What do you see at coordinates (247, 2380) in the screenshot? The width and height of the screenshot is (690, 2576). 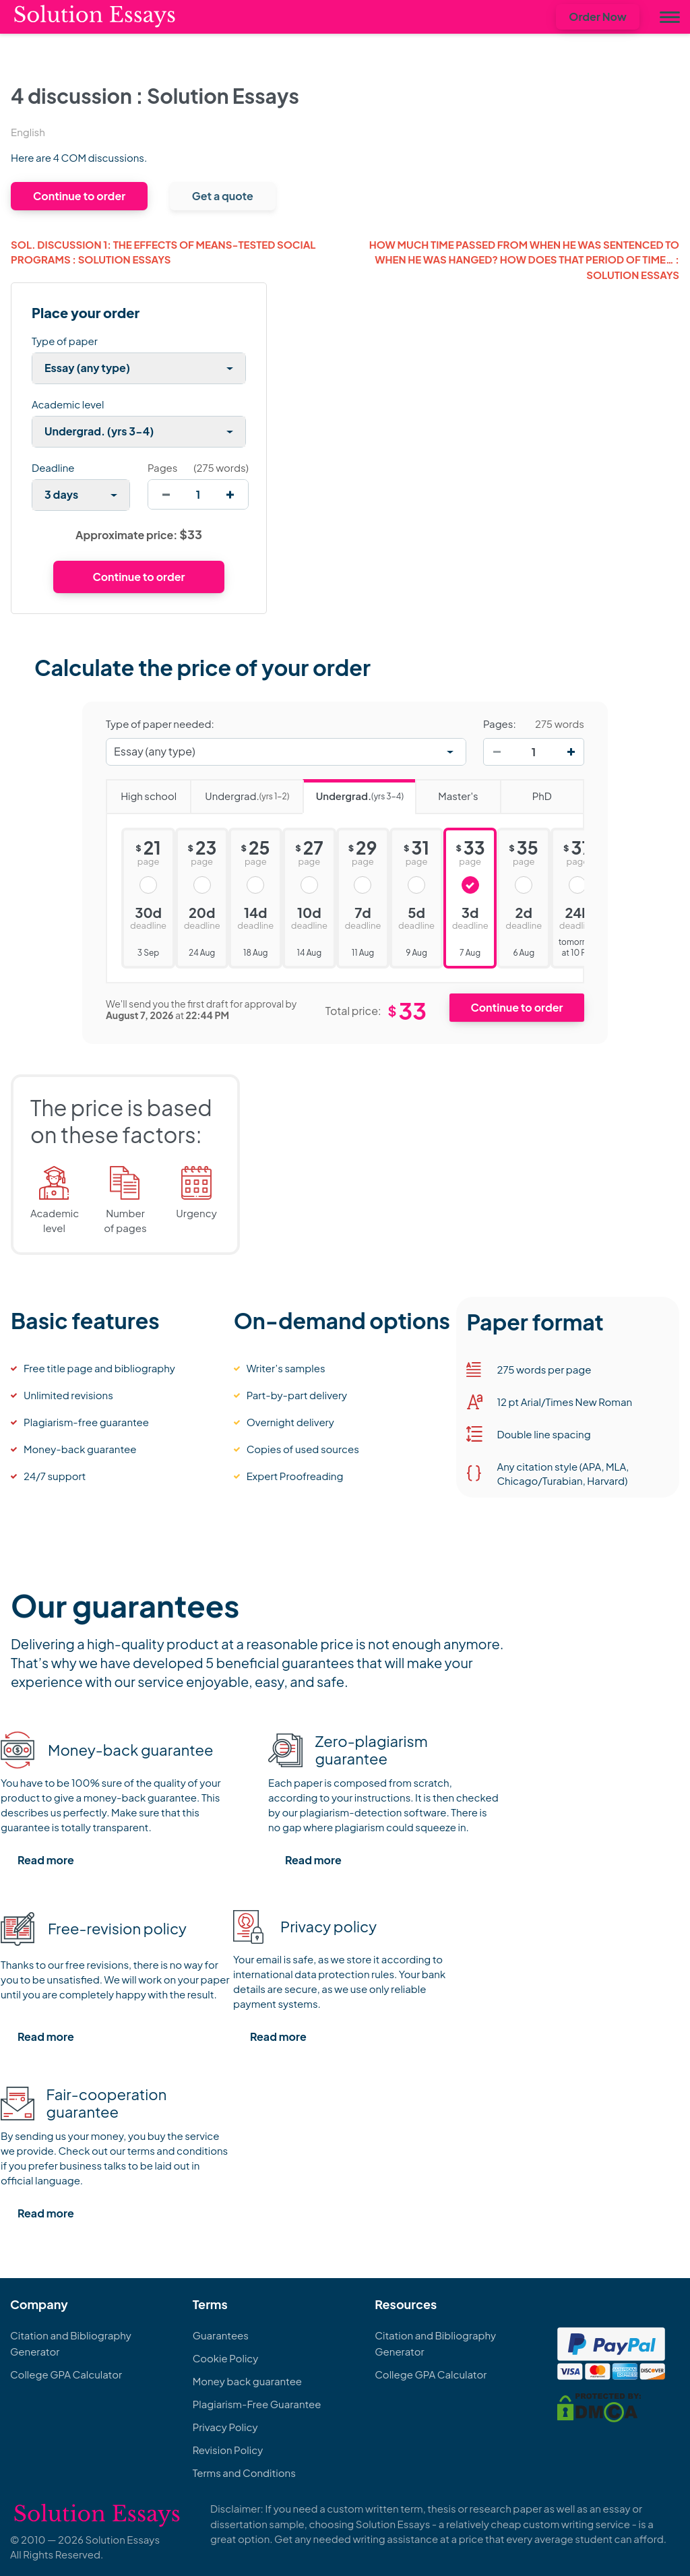 I see `Money back guarantee` at bounding box center [247, 2380].